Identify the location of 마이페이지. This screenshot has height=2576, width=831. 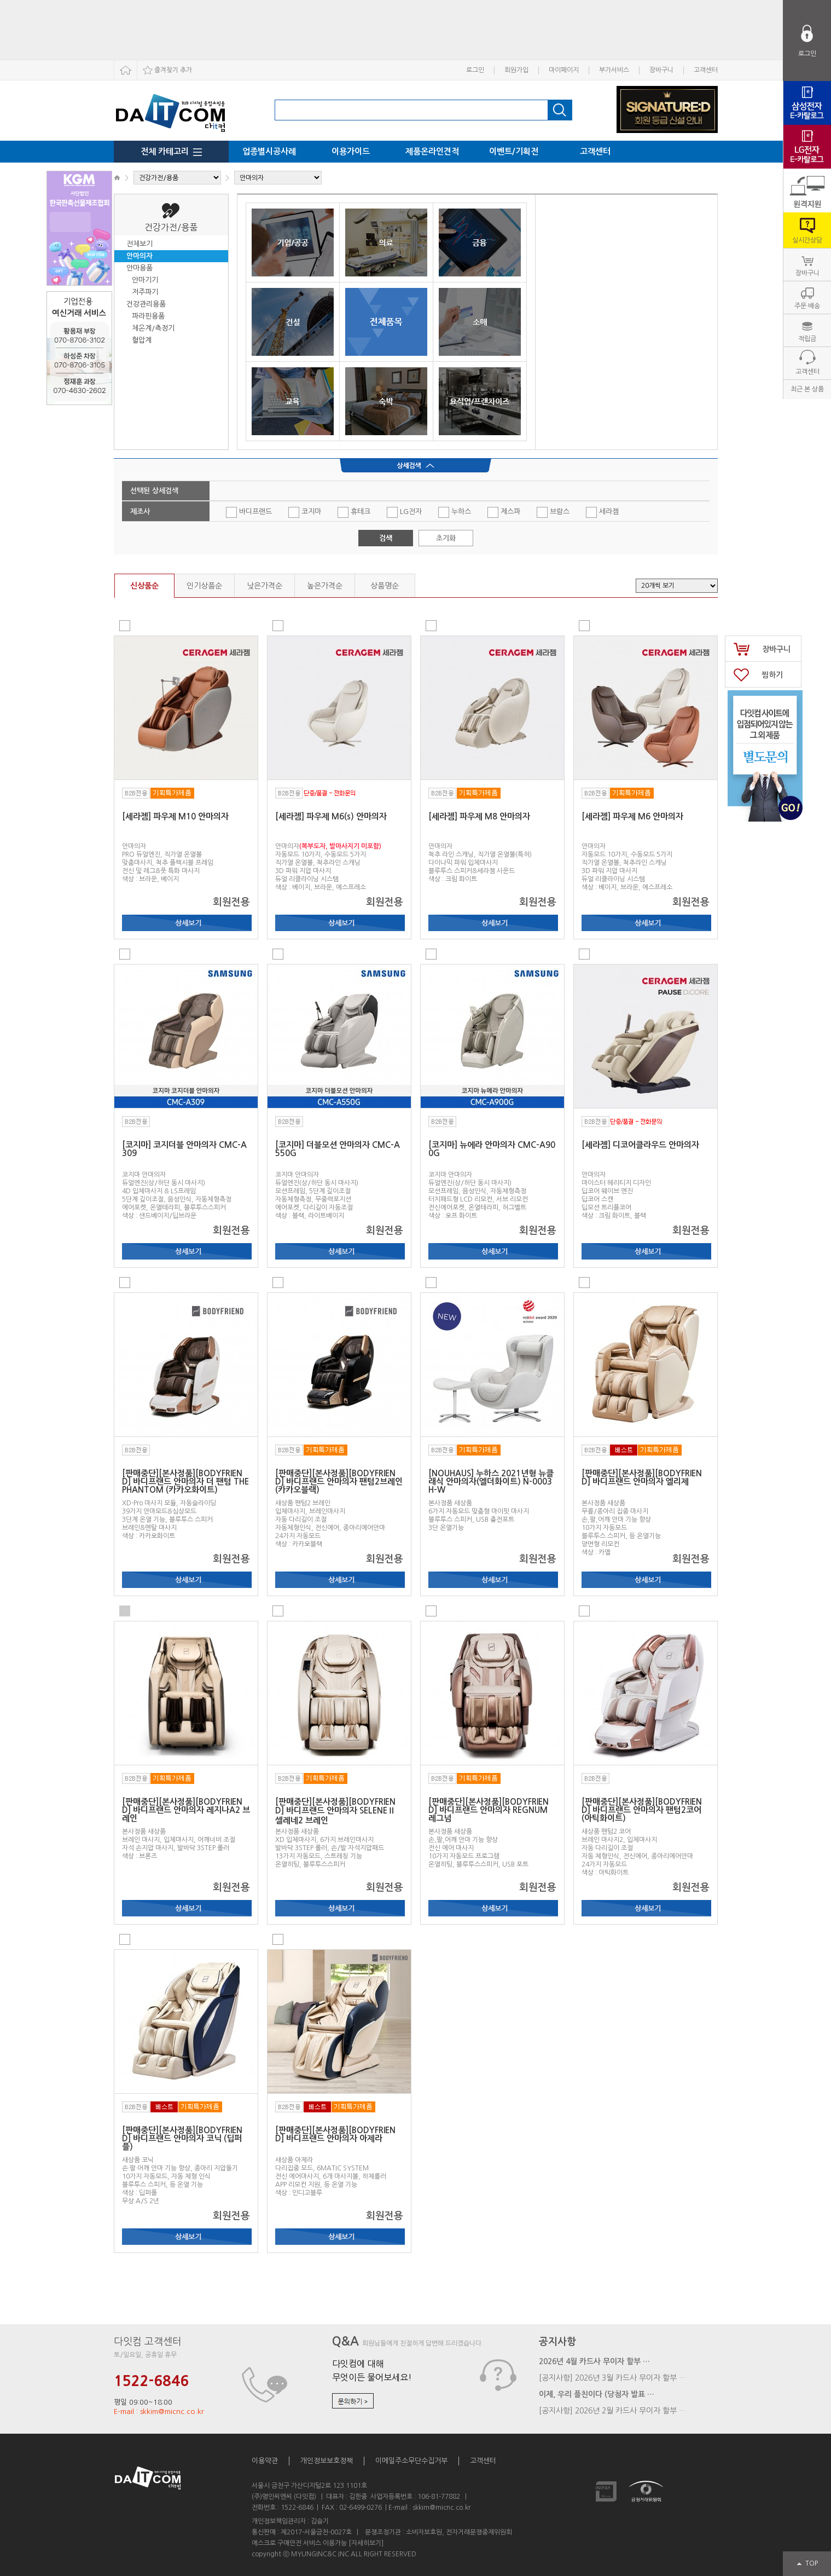
(564, 70).